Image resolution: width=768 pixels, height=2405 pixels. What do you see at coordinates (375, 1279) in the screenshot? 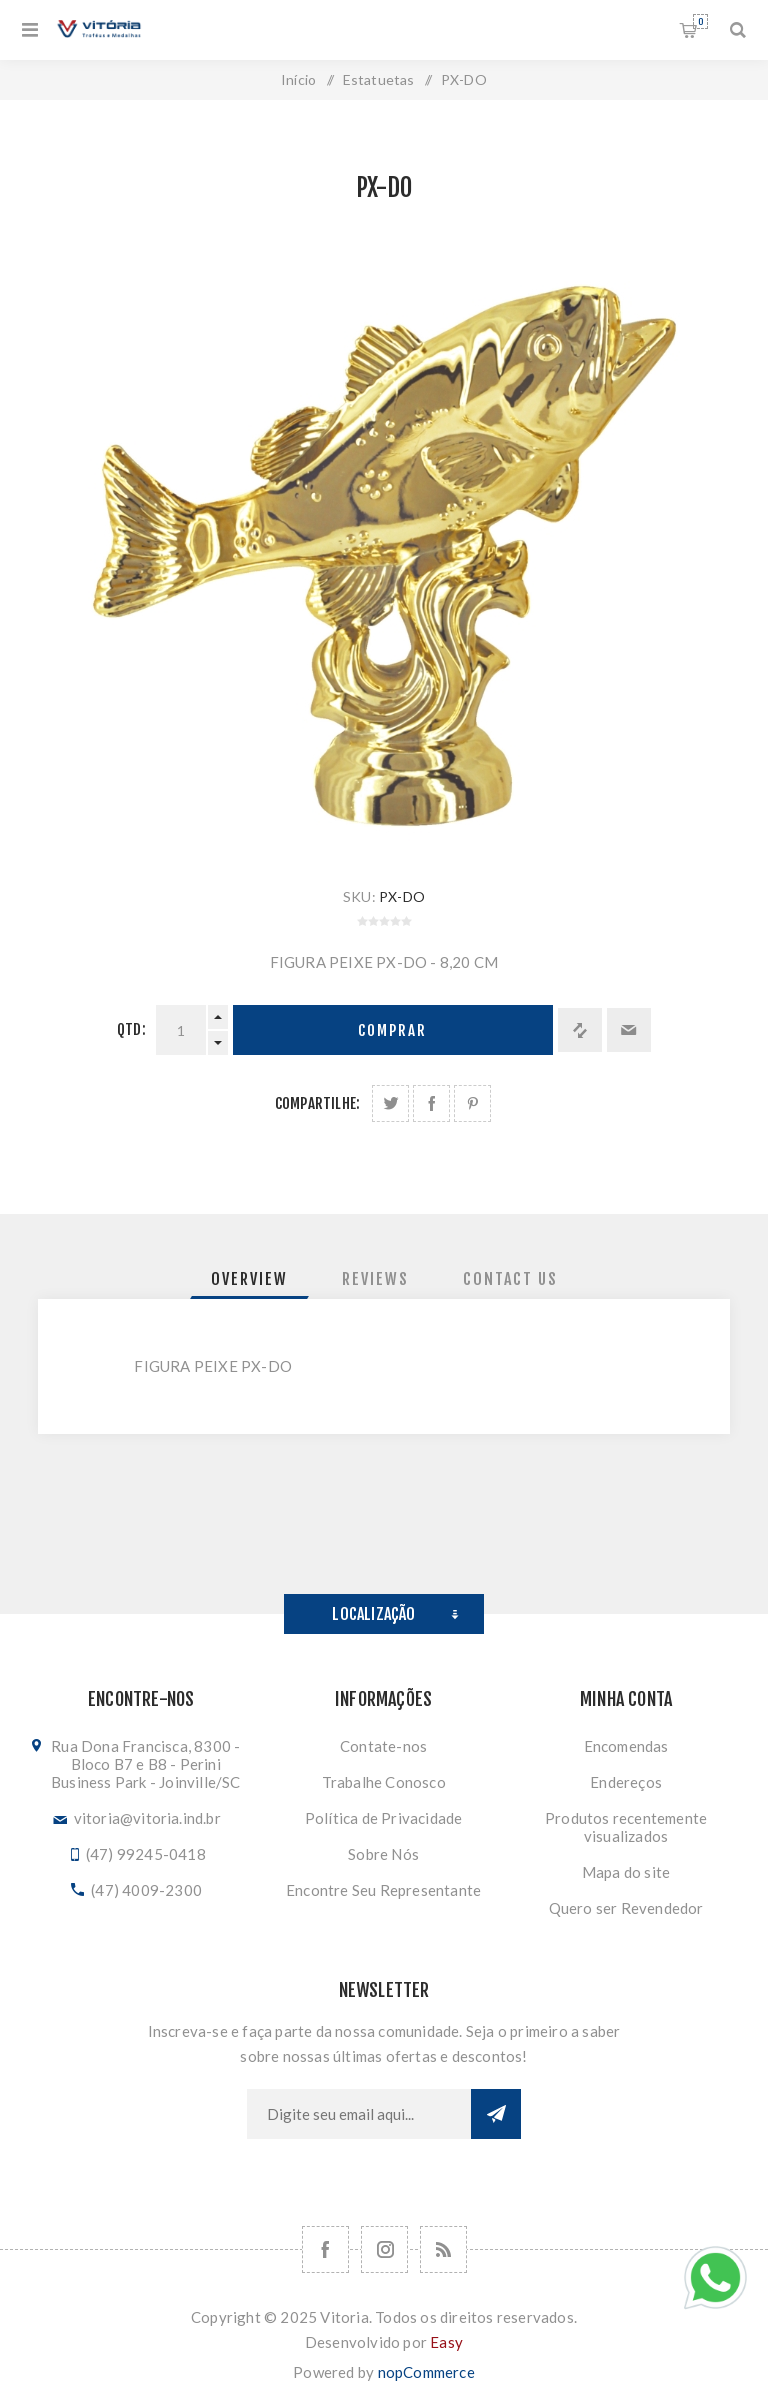
I see `Reviews [presentation]` at bounding box center [375, 1279].